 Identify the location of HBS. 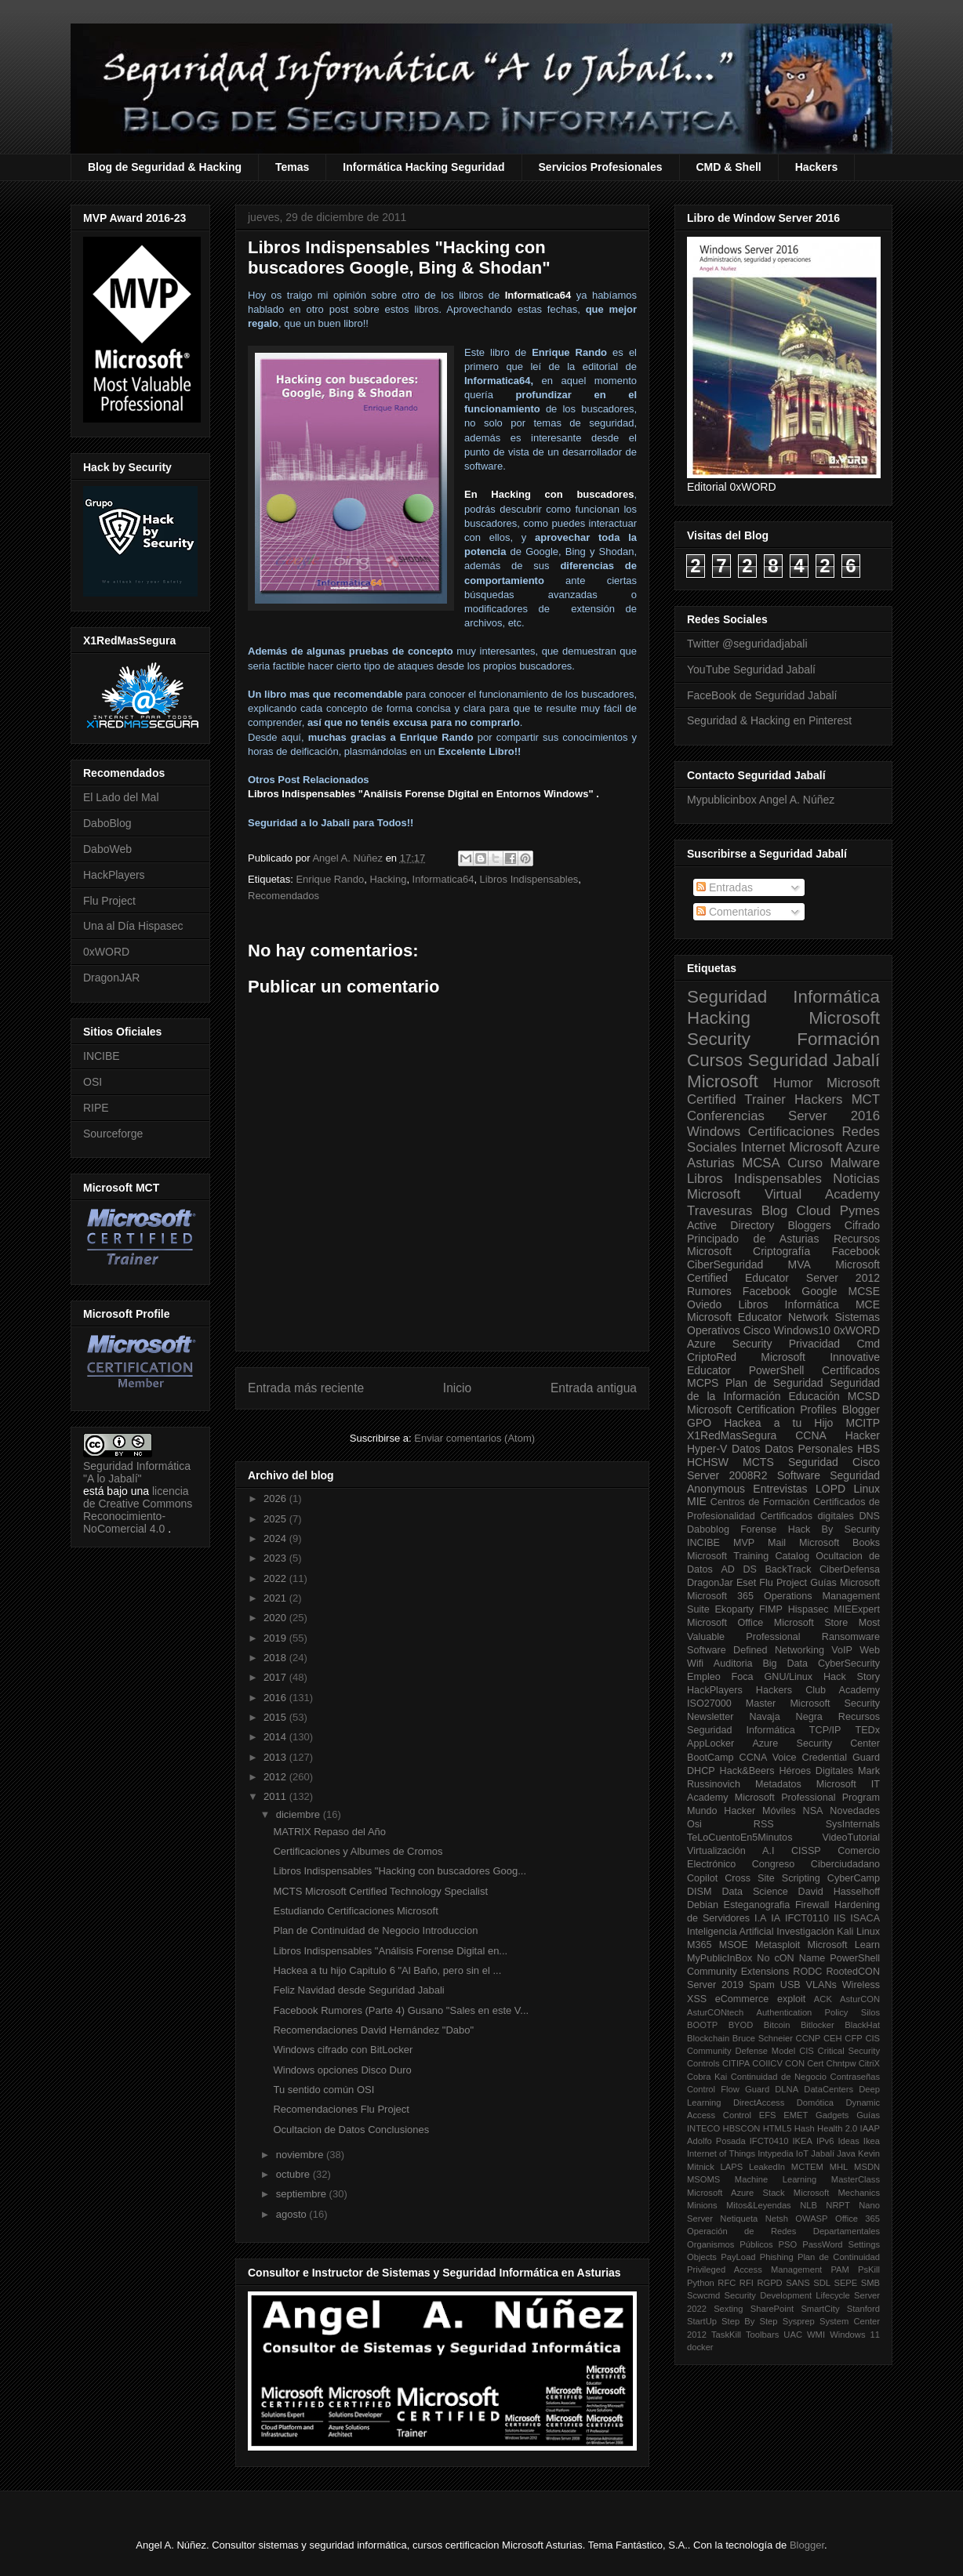
(868, 1448).